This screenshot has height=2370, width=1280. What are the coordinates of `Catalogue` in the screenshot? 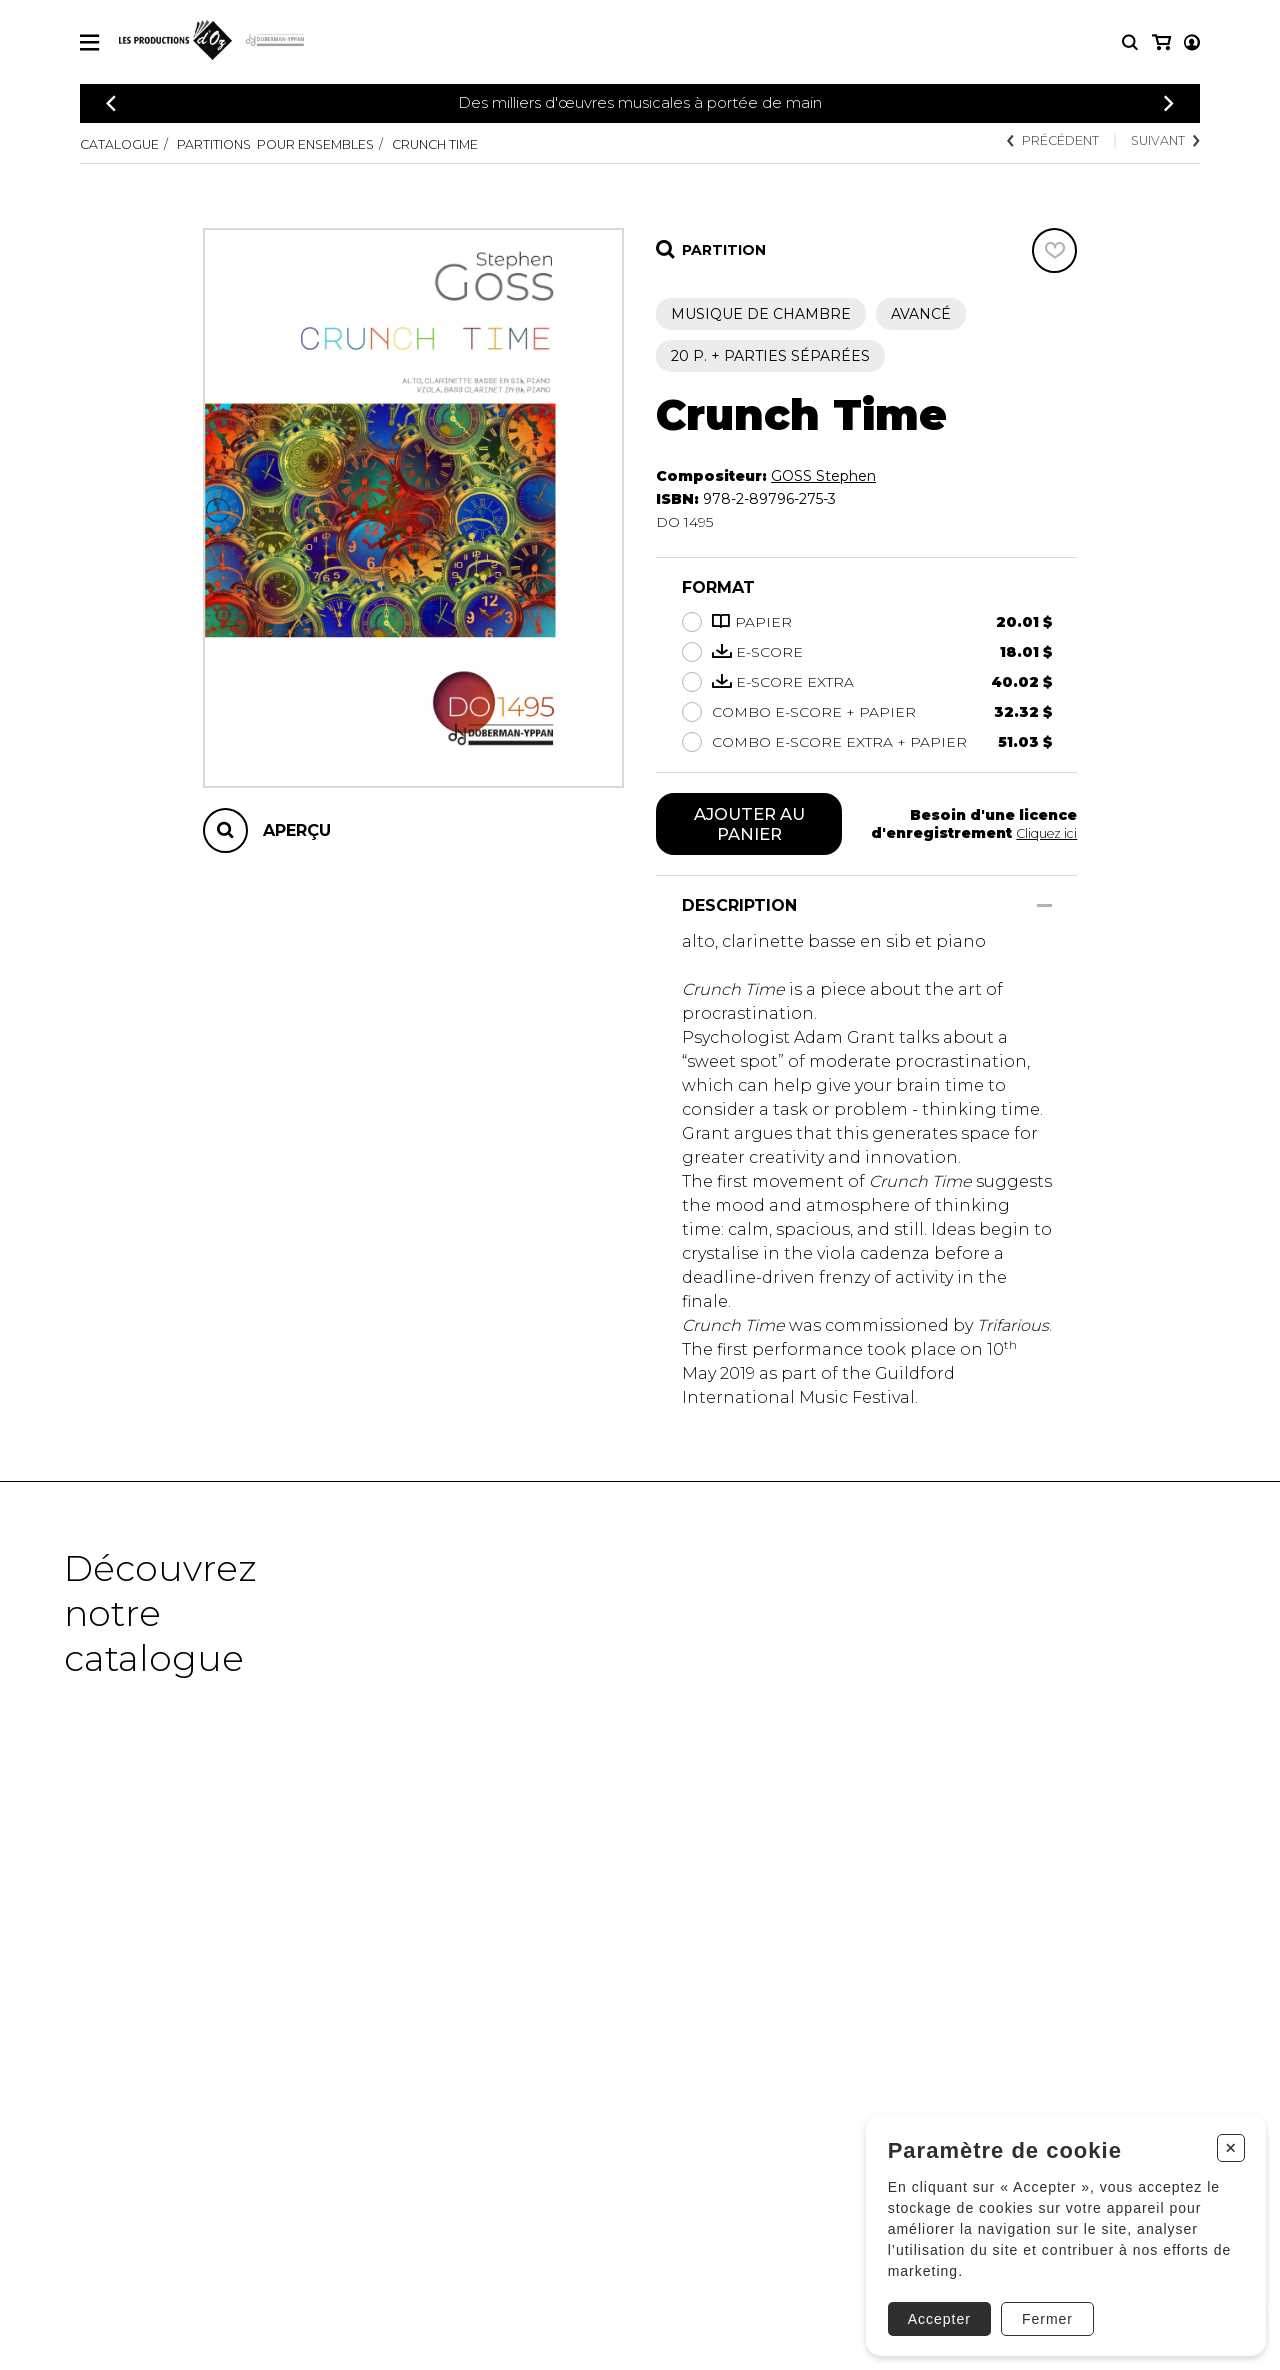 It's located at (125, 144).